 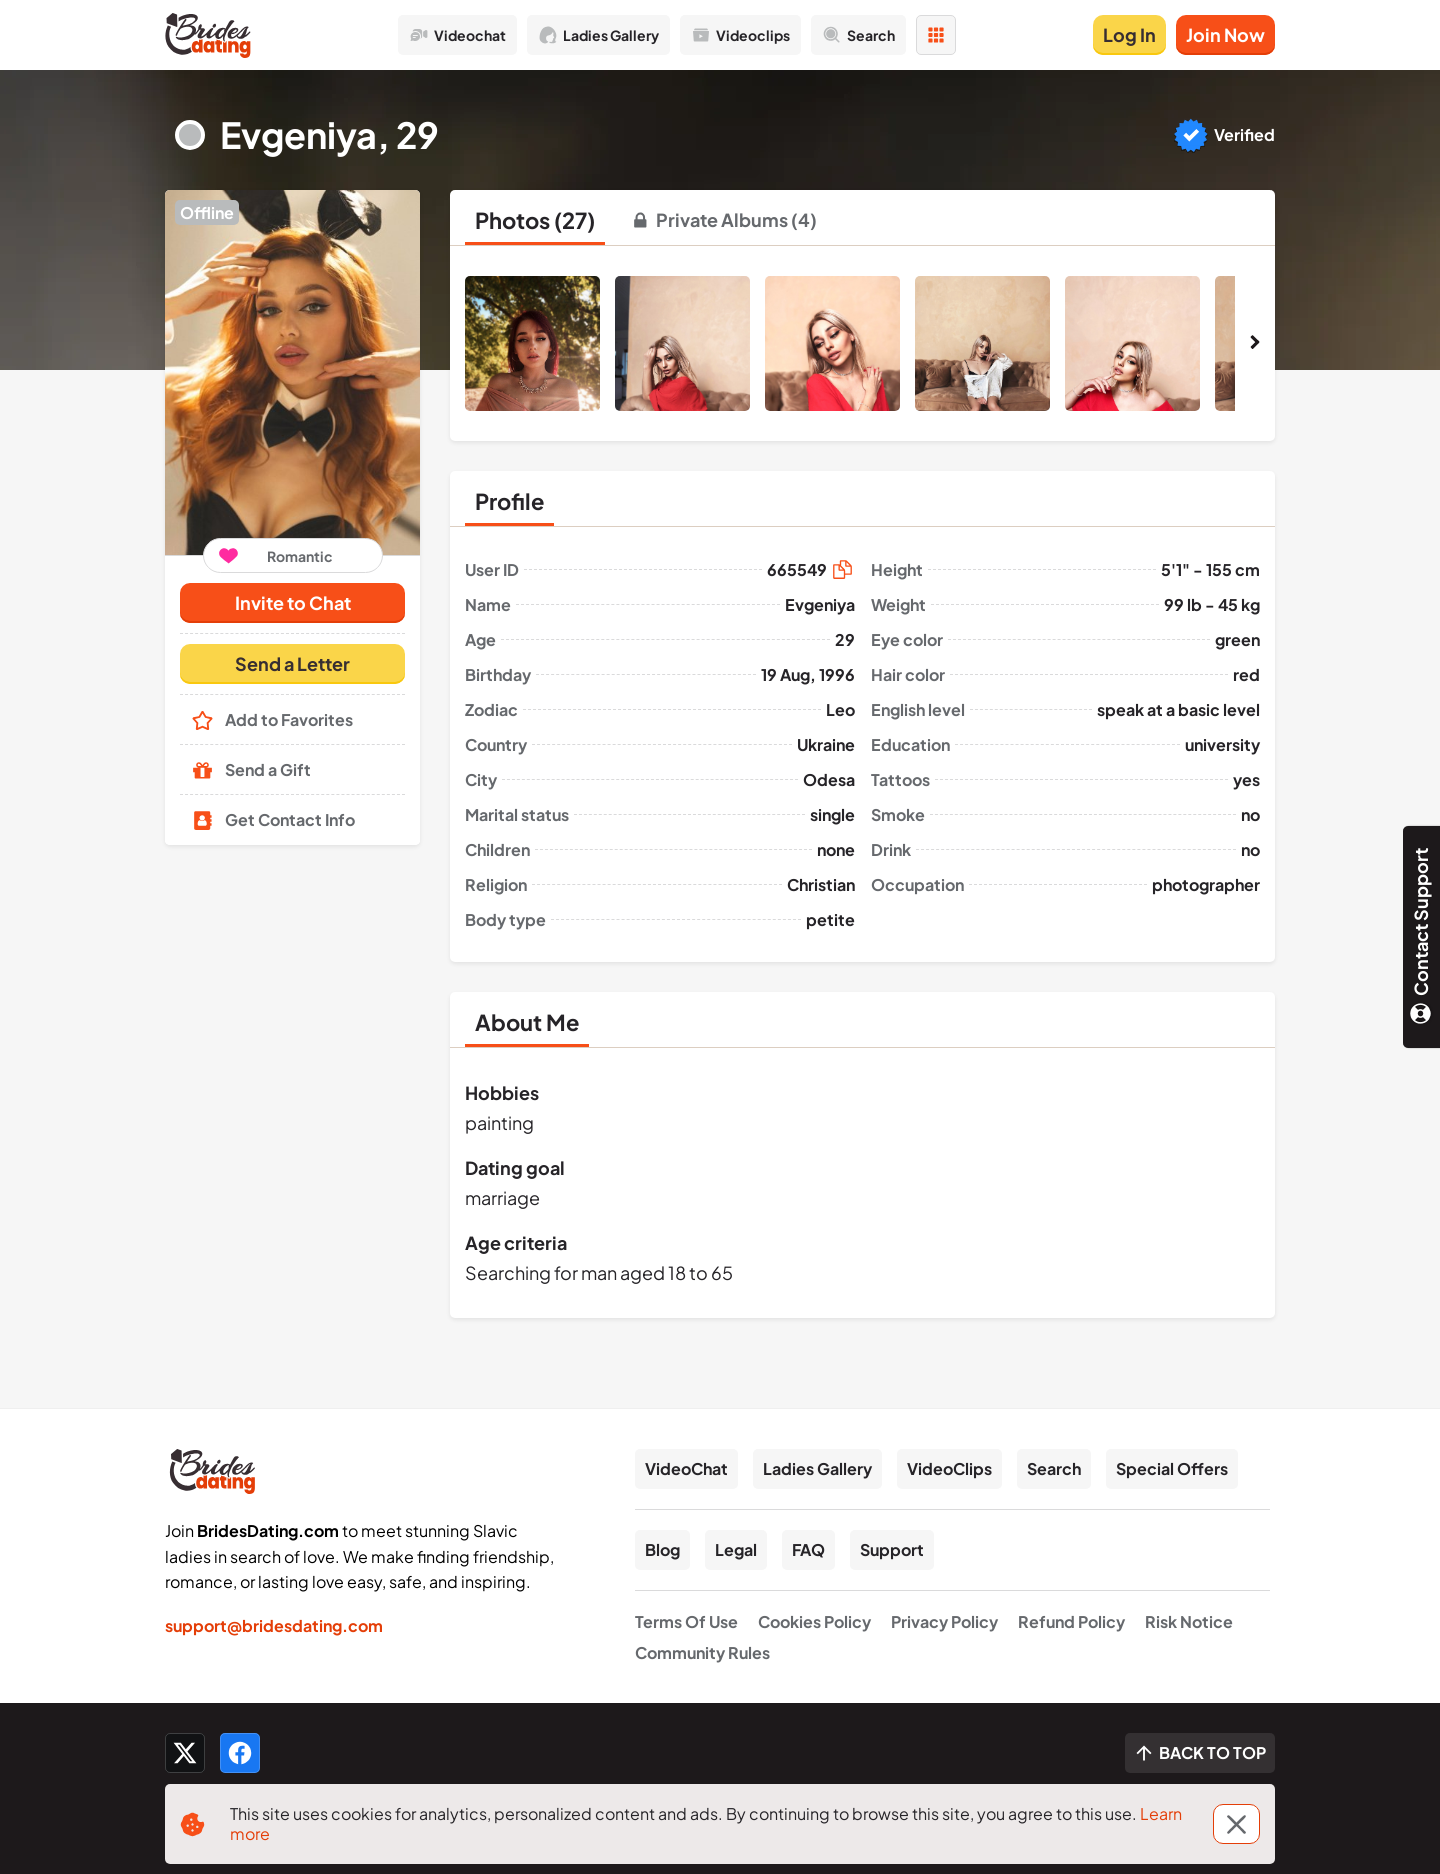 I want to click on FAQ, so click(x=808, y=1549).